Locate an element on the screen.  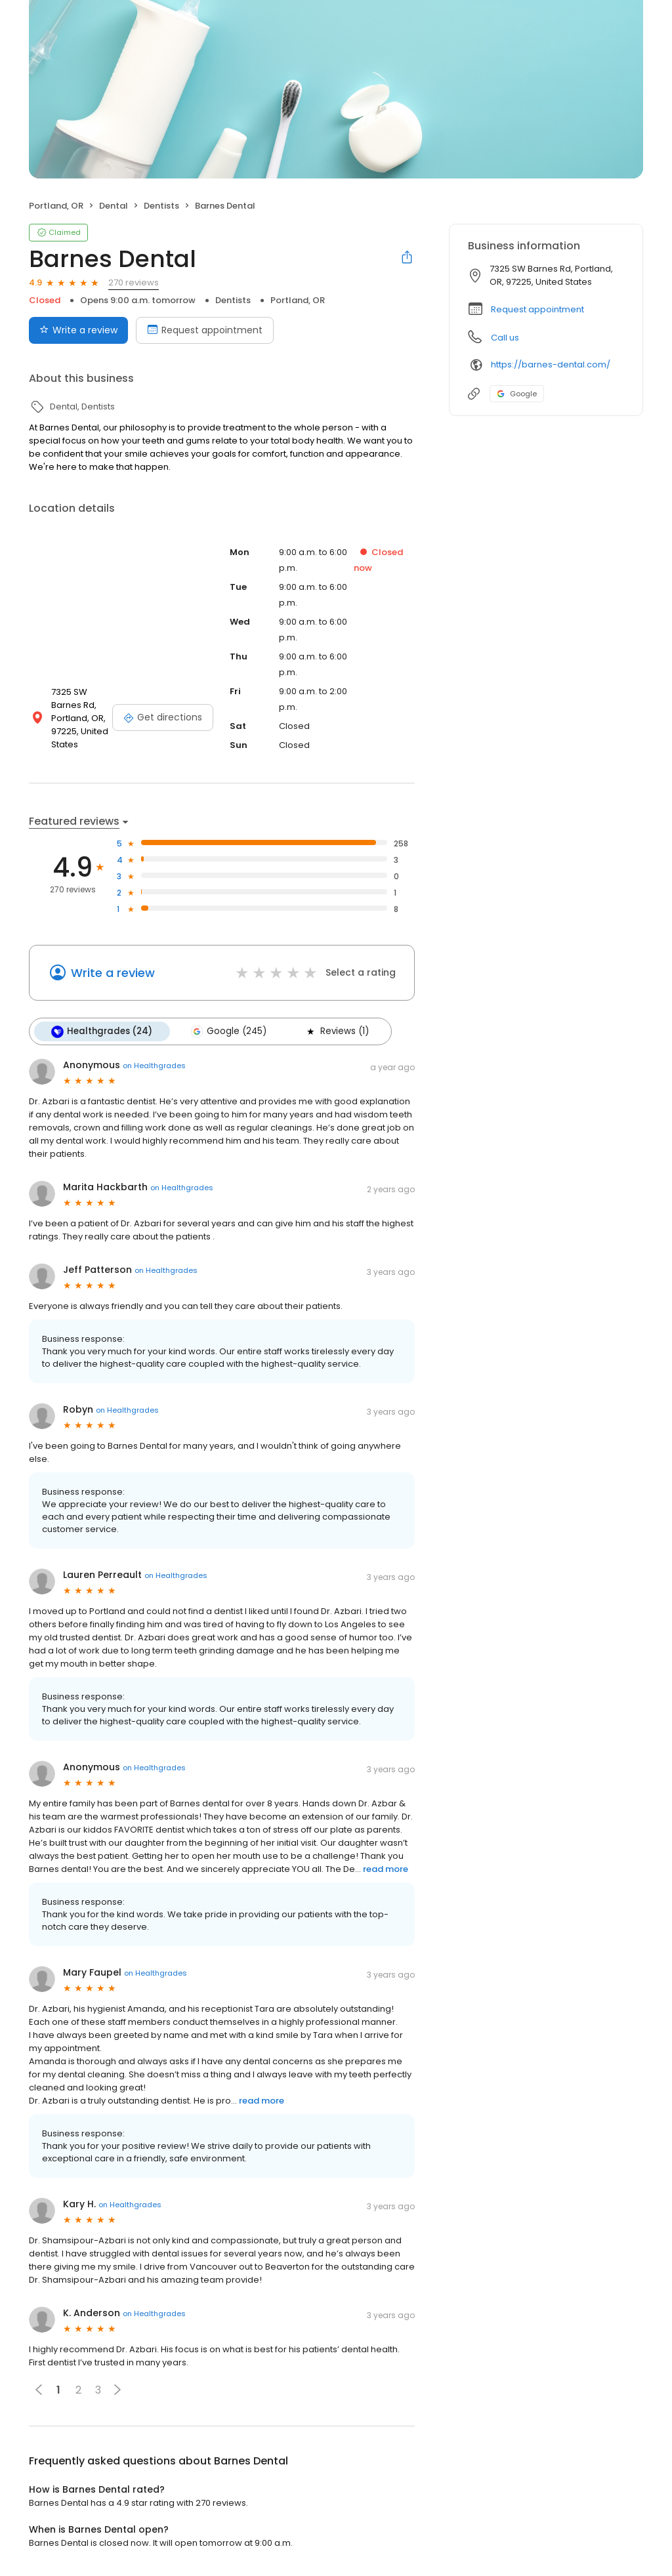
[button] is located at coordinates (117, 2389).